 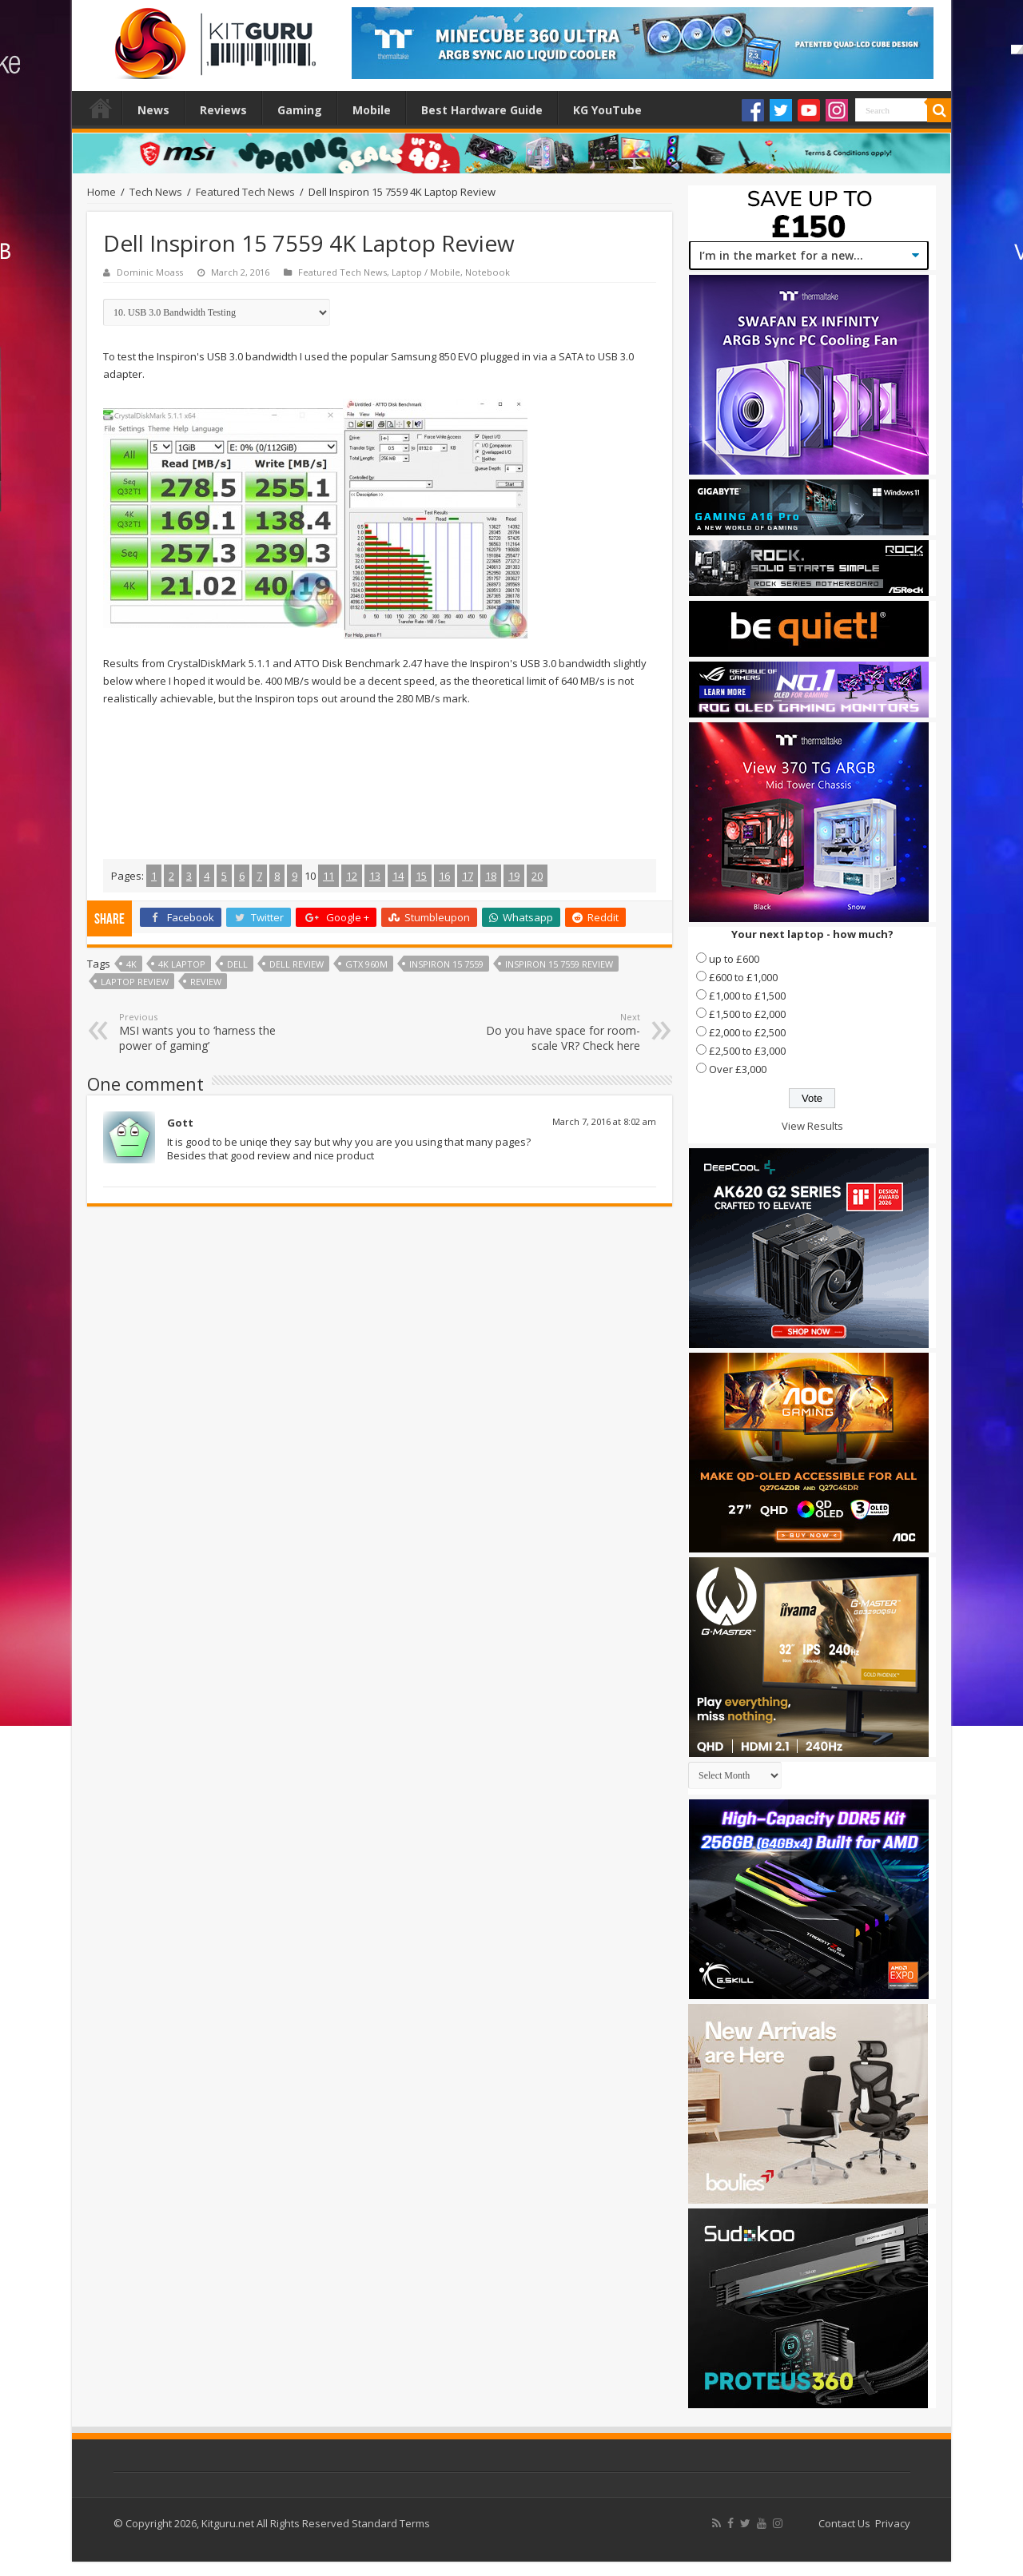 What do you see at coordinates (237, 964) in the screenshot?
I see `dell` at bounding box center [237, 964].